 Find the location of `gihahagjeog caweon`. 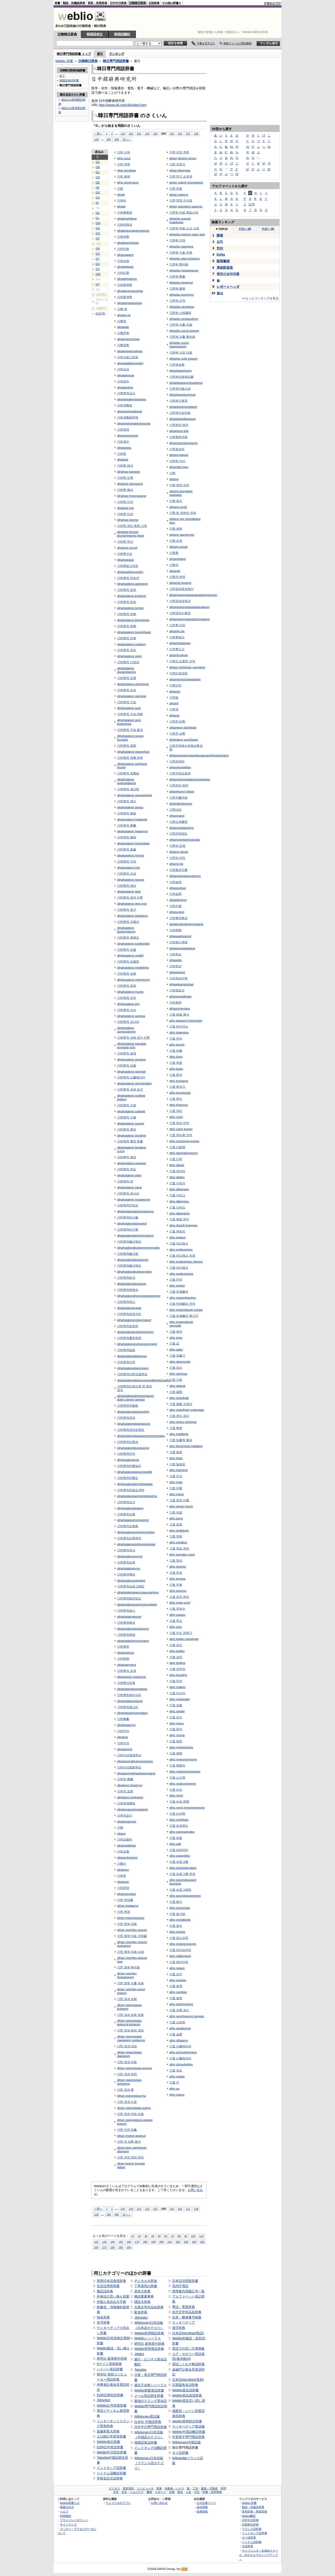

gihahagjeog caweon is located at coordinates (131, 644).